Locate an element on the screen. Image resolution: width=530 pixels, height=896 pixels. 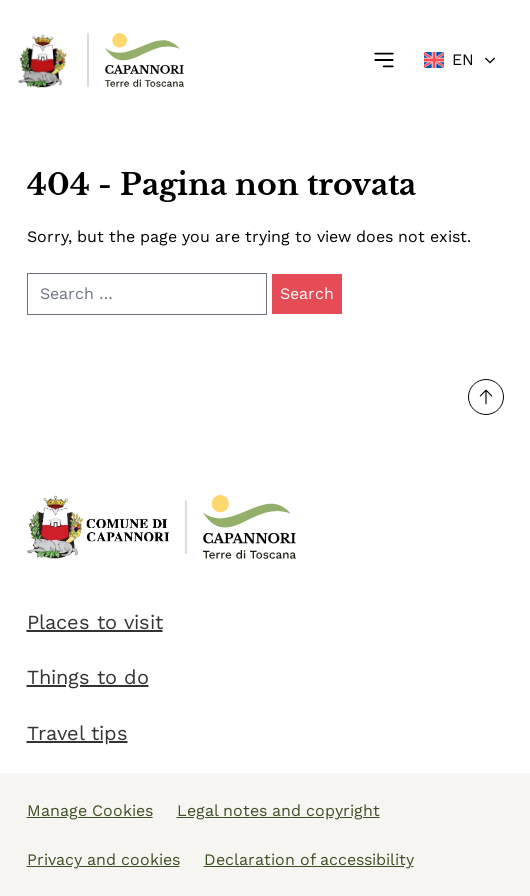
Search is located at coordinates (307, 293).